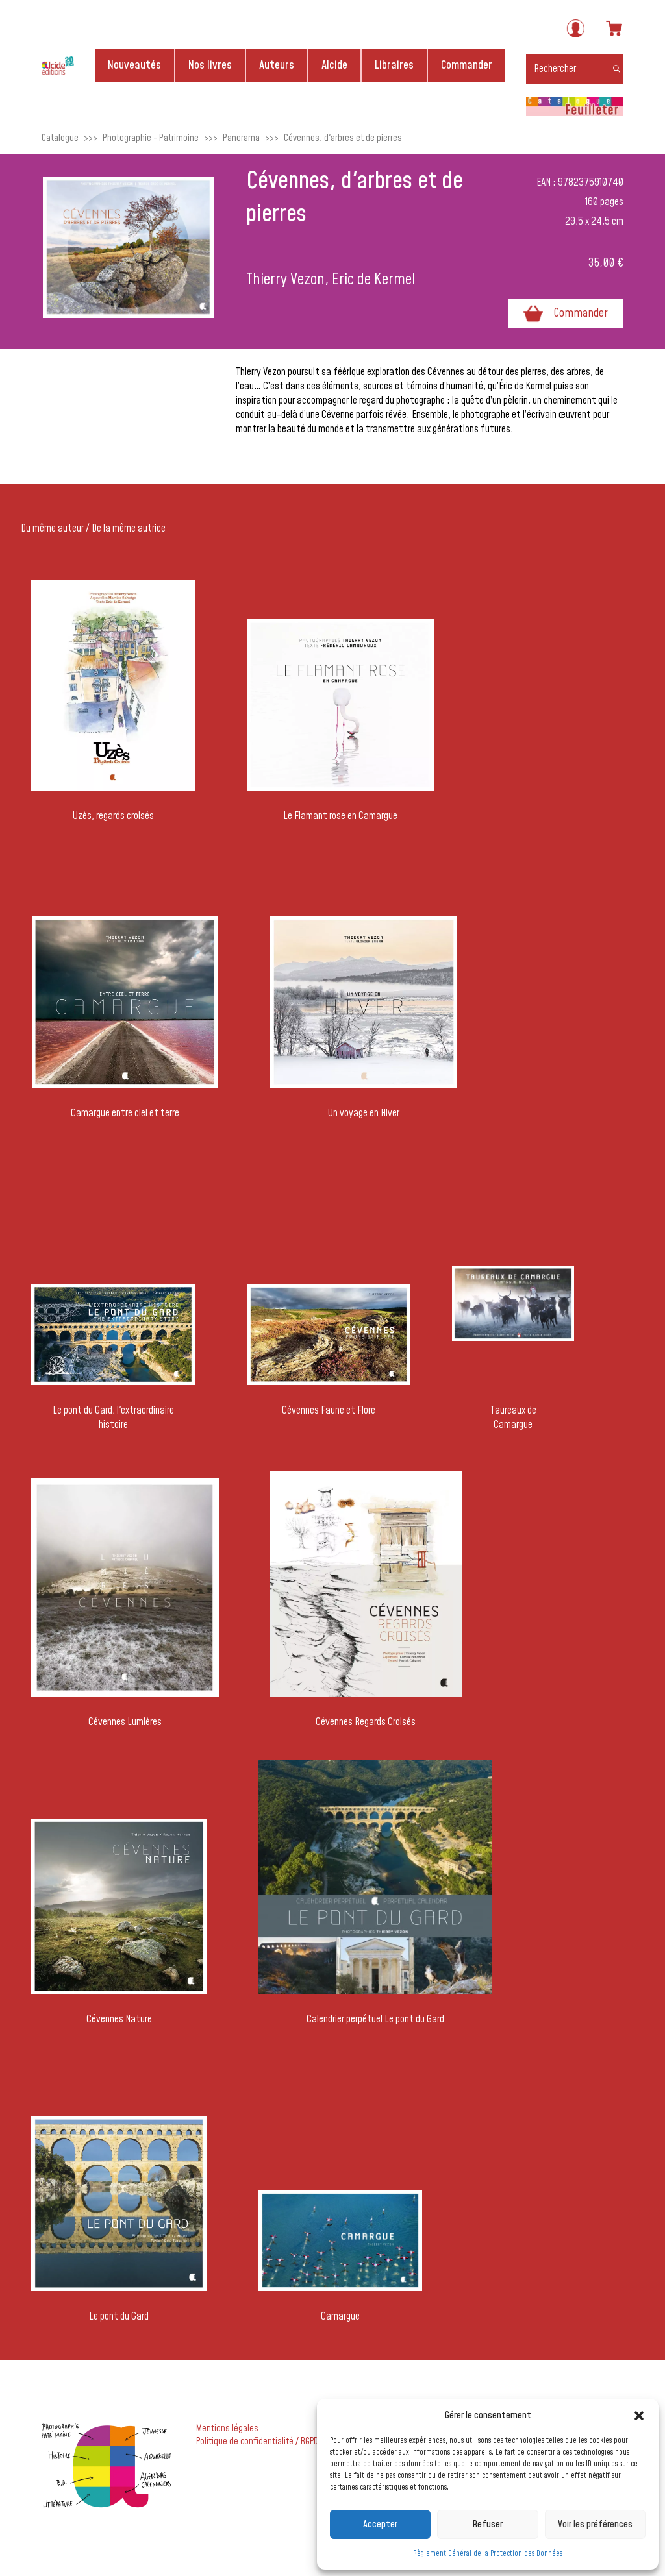 This screenshot has height=2576, width=665. What do you see at coordinates (328, 1410) in the screenshot?
I see `Cévennes Faune et Flore` at bounding box center [328, 1410].